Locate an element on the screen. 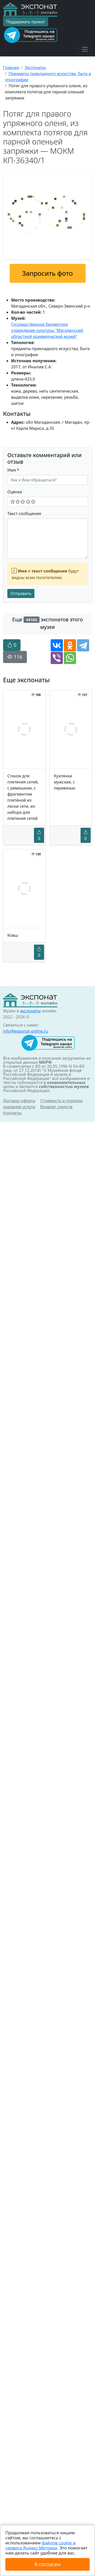  Оценка is located at coordinates (14, 492).